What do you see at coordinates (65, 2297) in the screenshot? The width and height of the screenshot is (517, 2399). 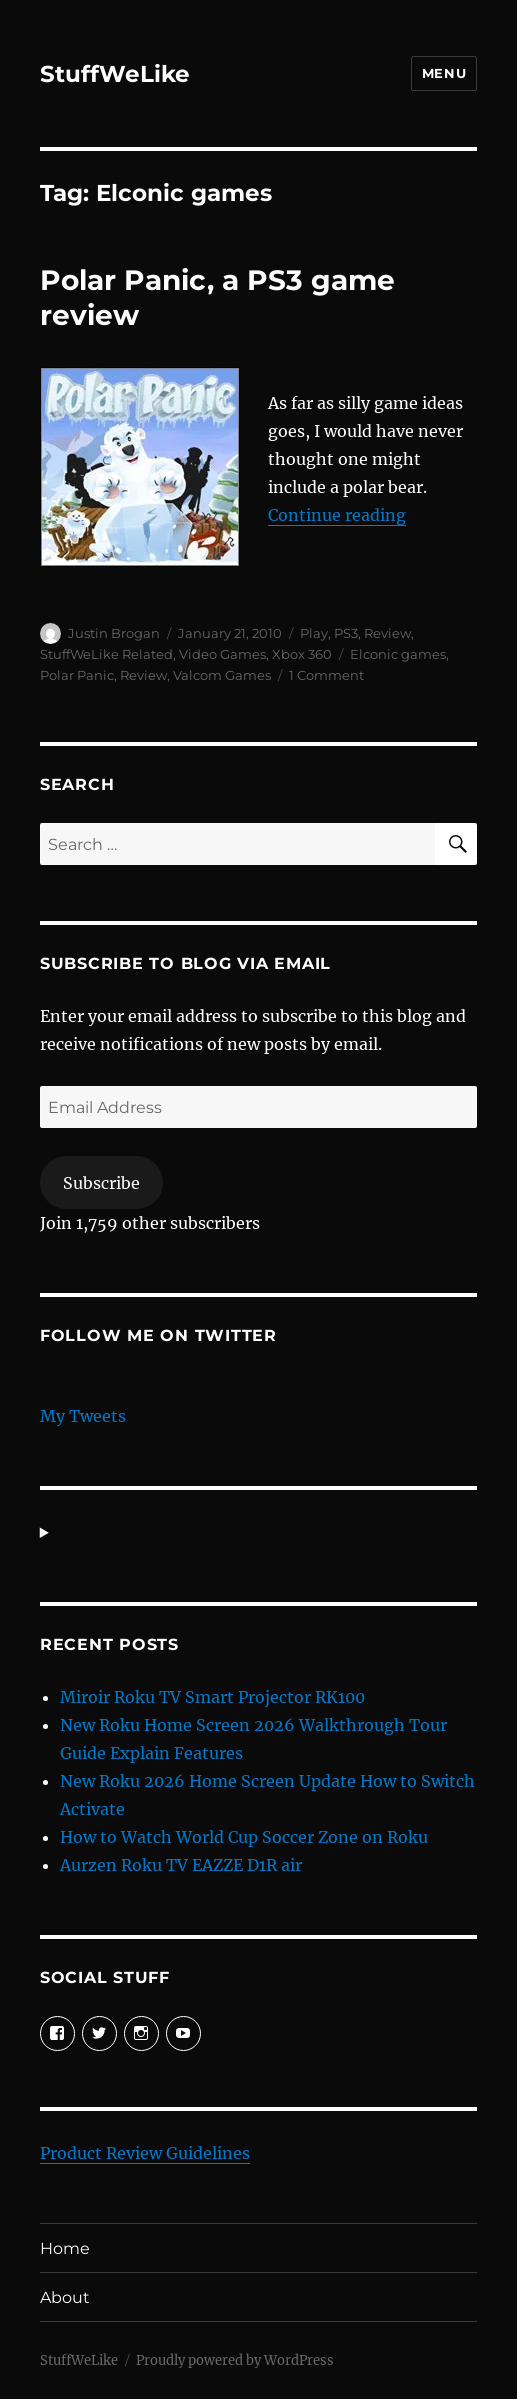 I see `About` at bounding box center [65, 2297].